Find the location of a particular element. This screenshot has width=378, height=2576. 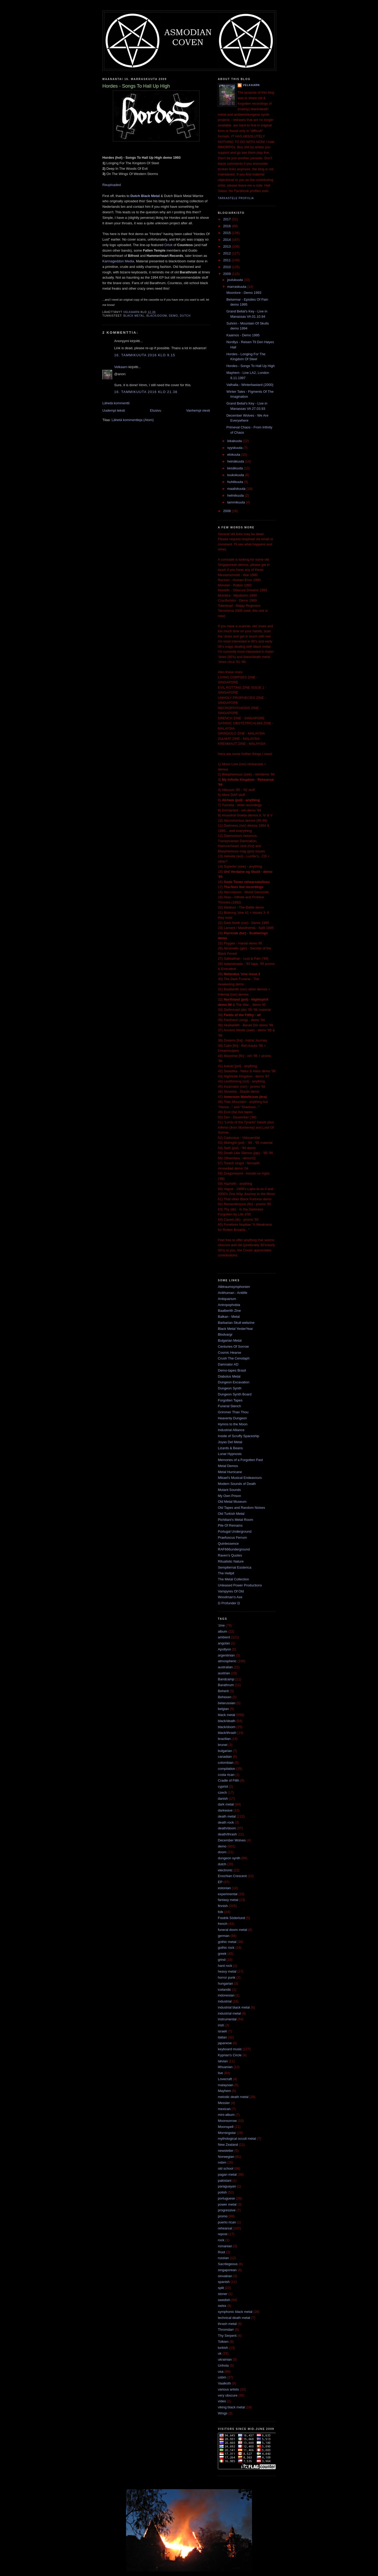

Bandcamp is located at coordinates (226, 1679).